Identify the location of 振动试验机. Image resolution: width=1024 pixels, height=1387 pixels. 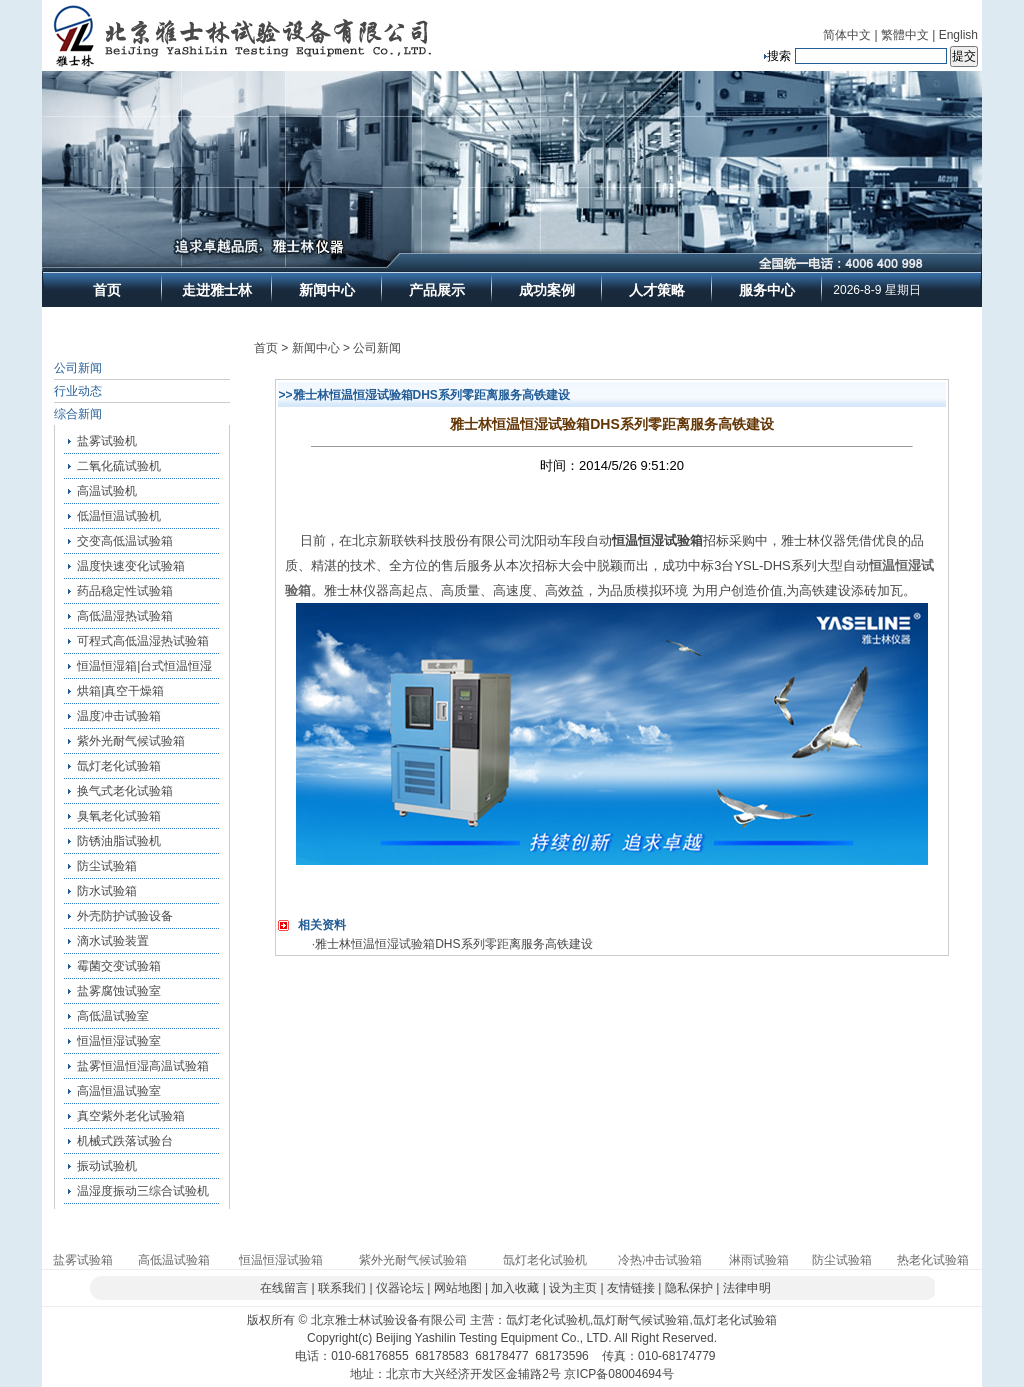
(107, 1166).